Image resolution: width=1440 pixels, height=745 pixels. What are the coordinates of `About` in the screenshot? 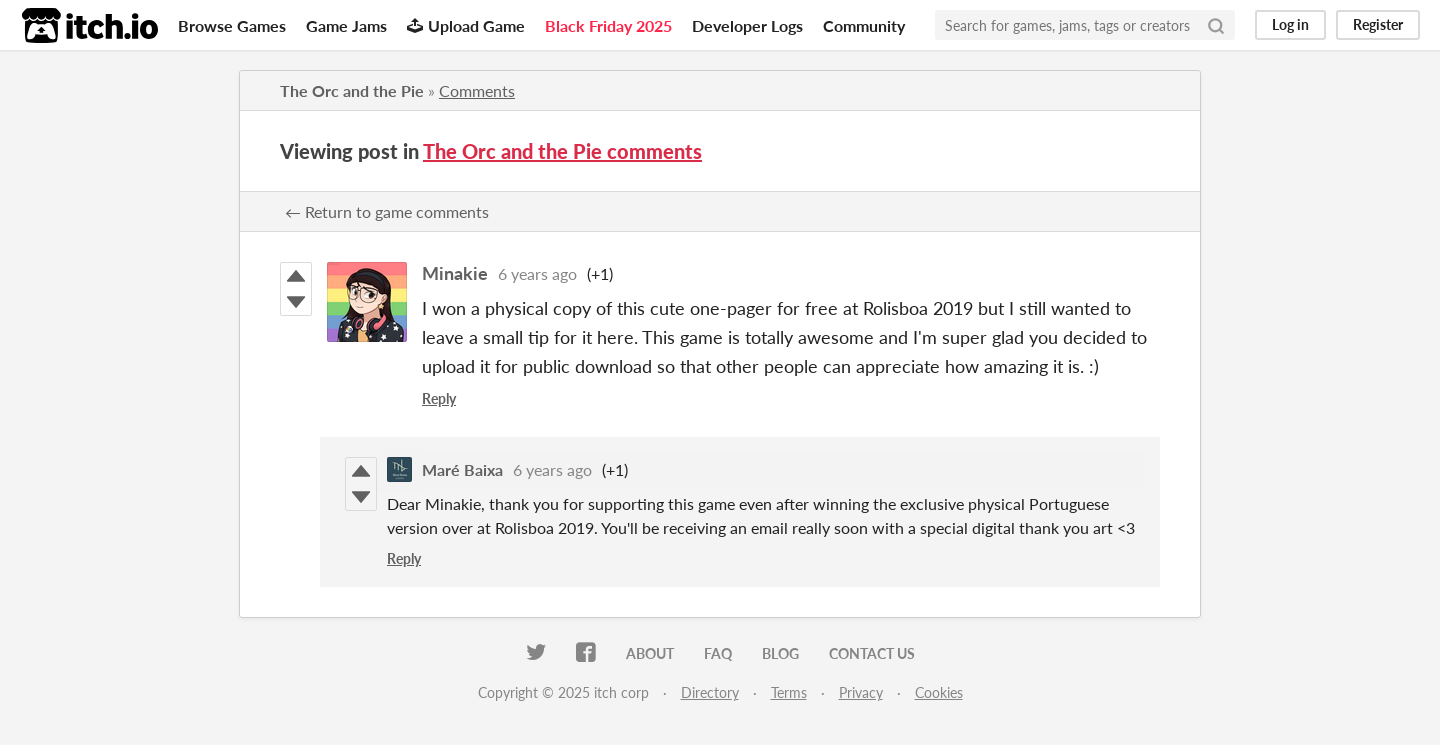 It's located at (650, 653).